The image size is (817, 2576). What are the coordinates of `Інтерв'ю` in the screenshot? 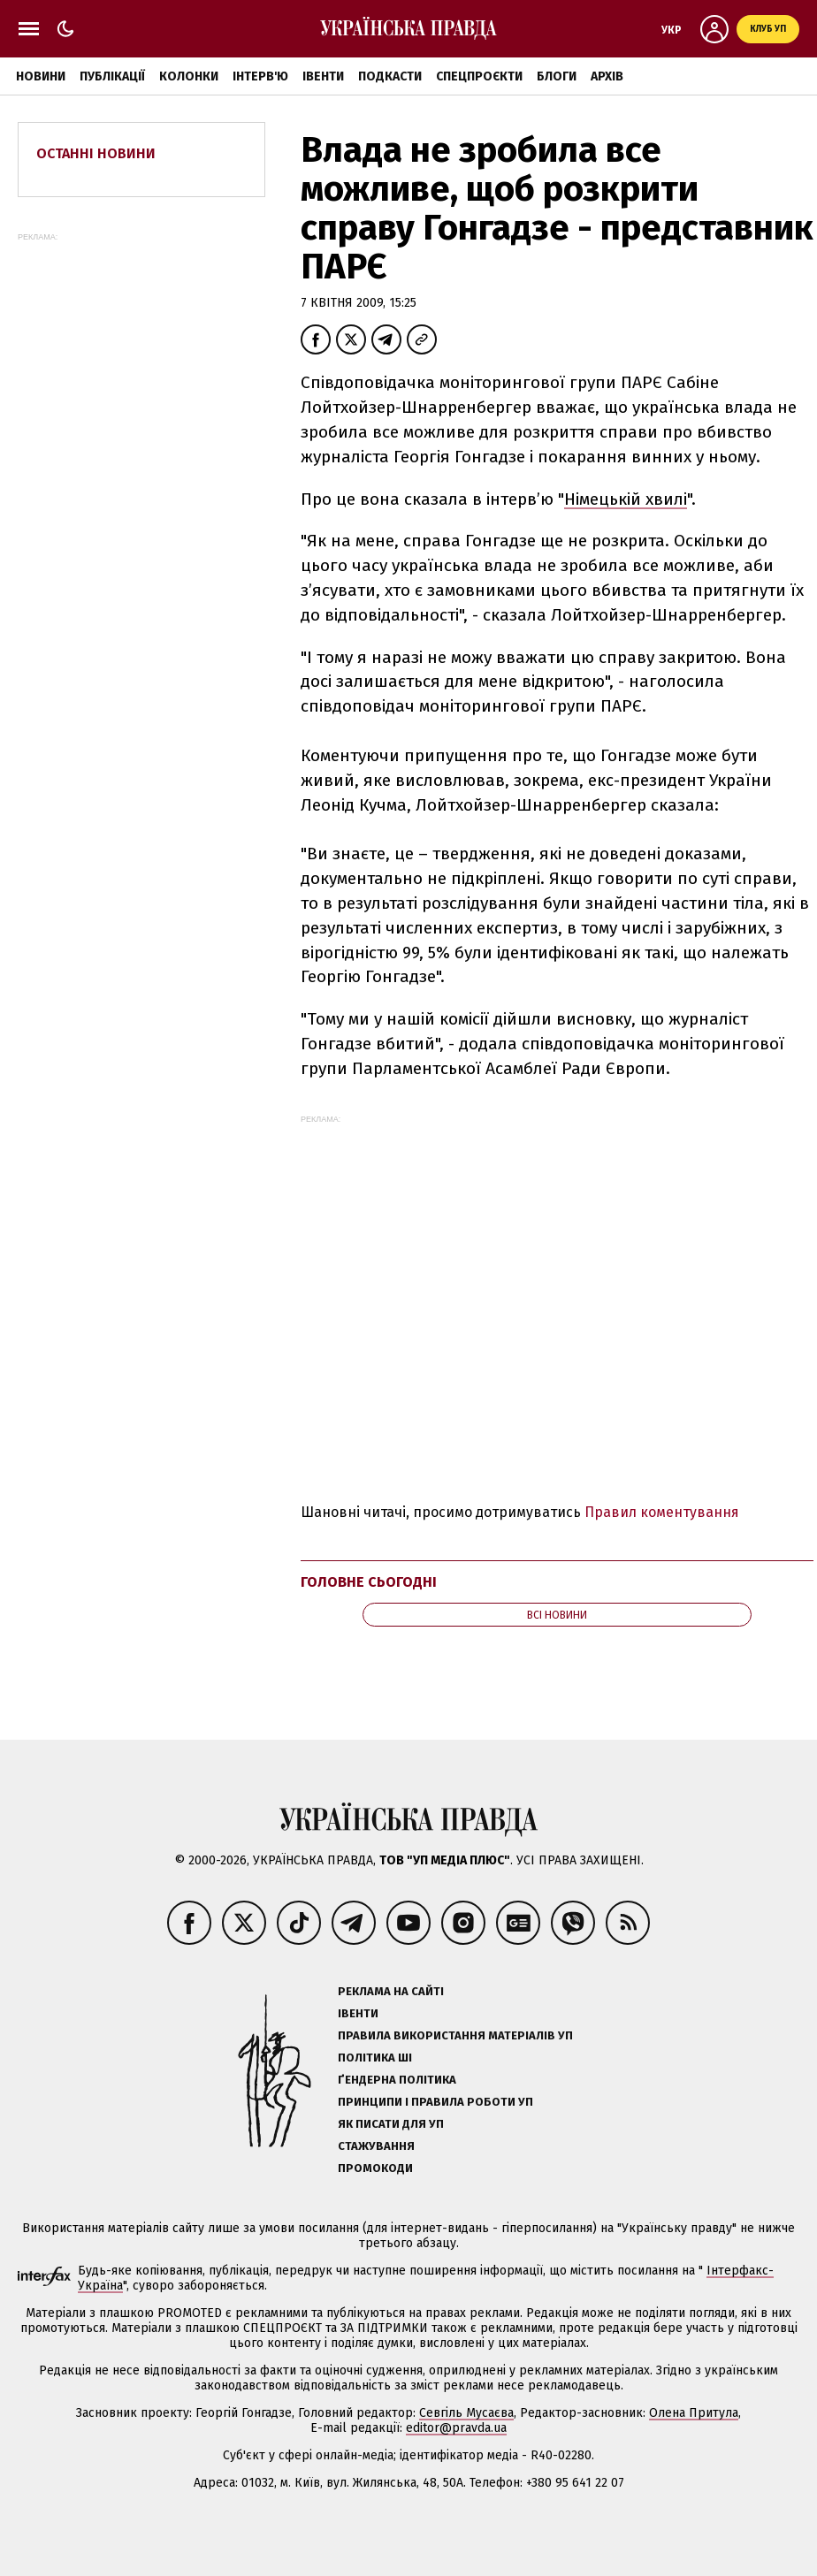 It's located at (260, 76).